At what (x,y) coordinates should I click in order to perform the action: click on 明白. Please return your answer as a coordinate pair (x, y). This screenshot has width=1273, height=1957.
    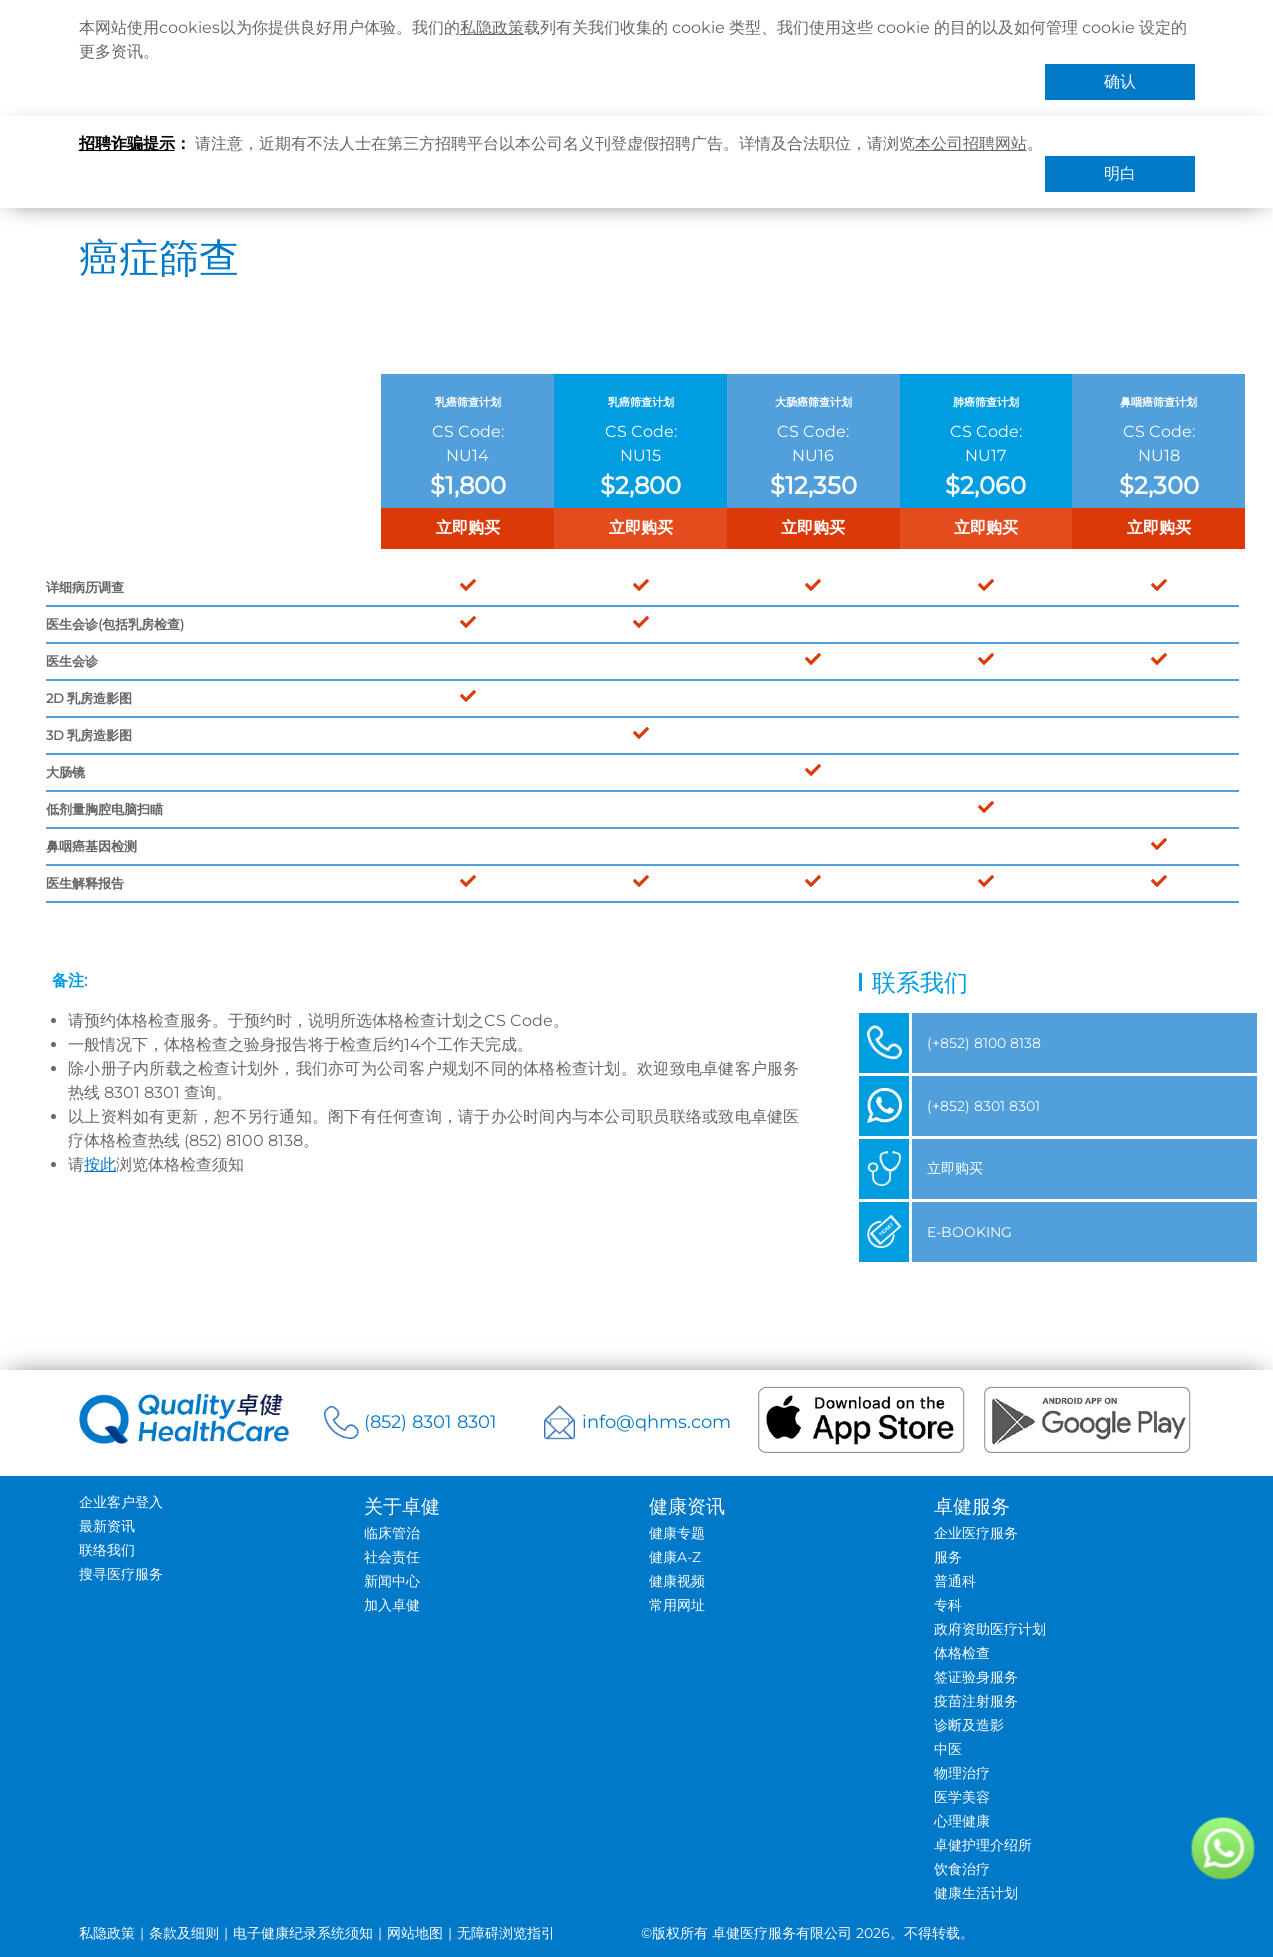
    Looking at the image, I should click on (1120, 173).